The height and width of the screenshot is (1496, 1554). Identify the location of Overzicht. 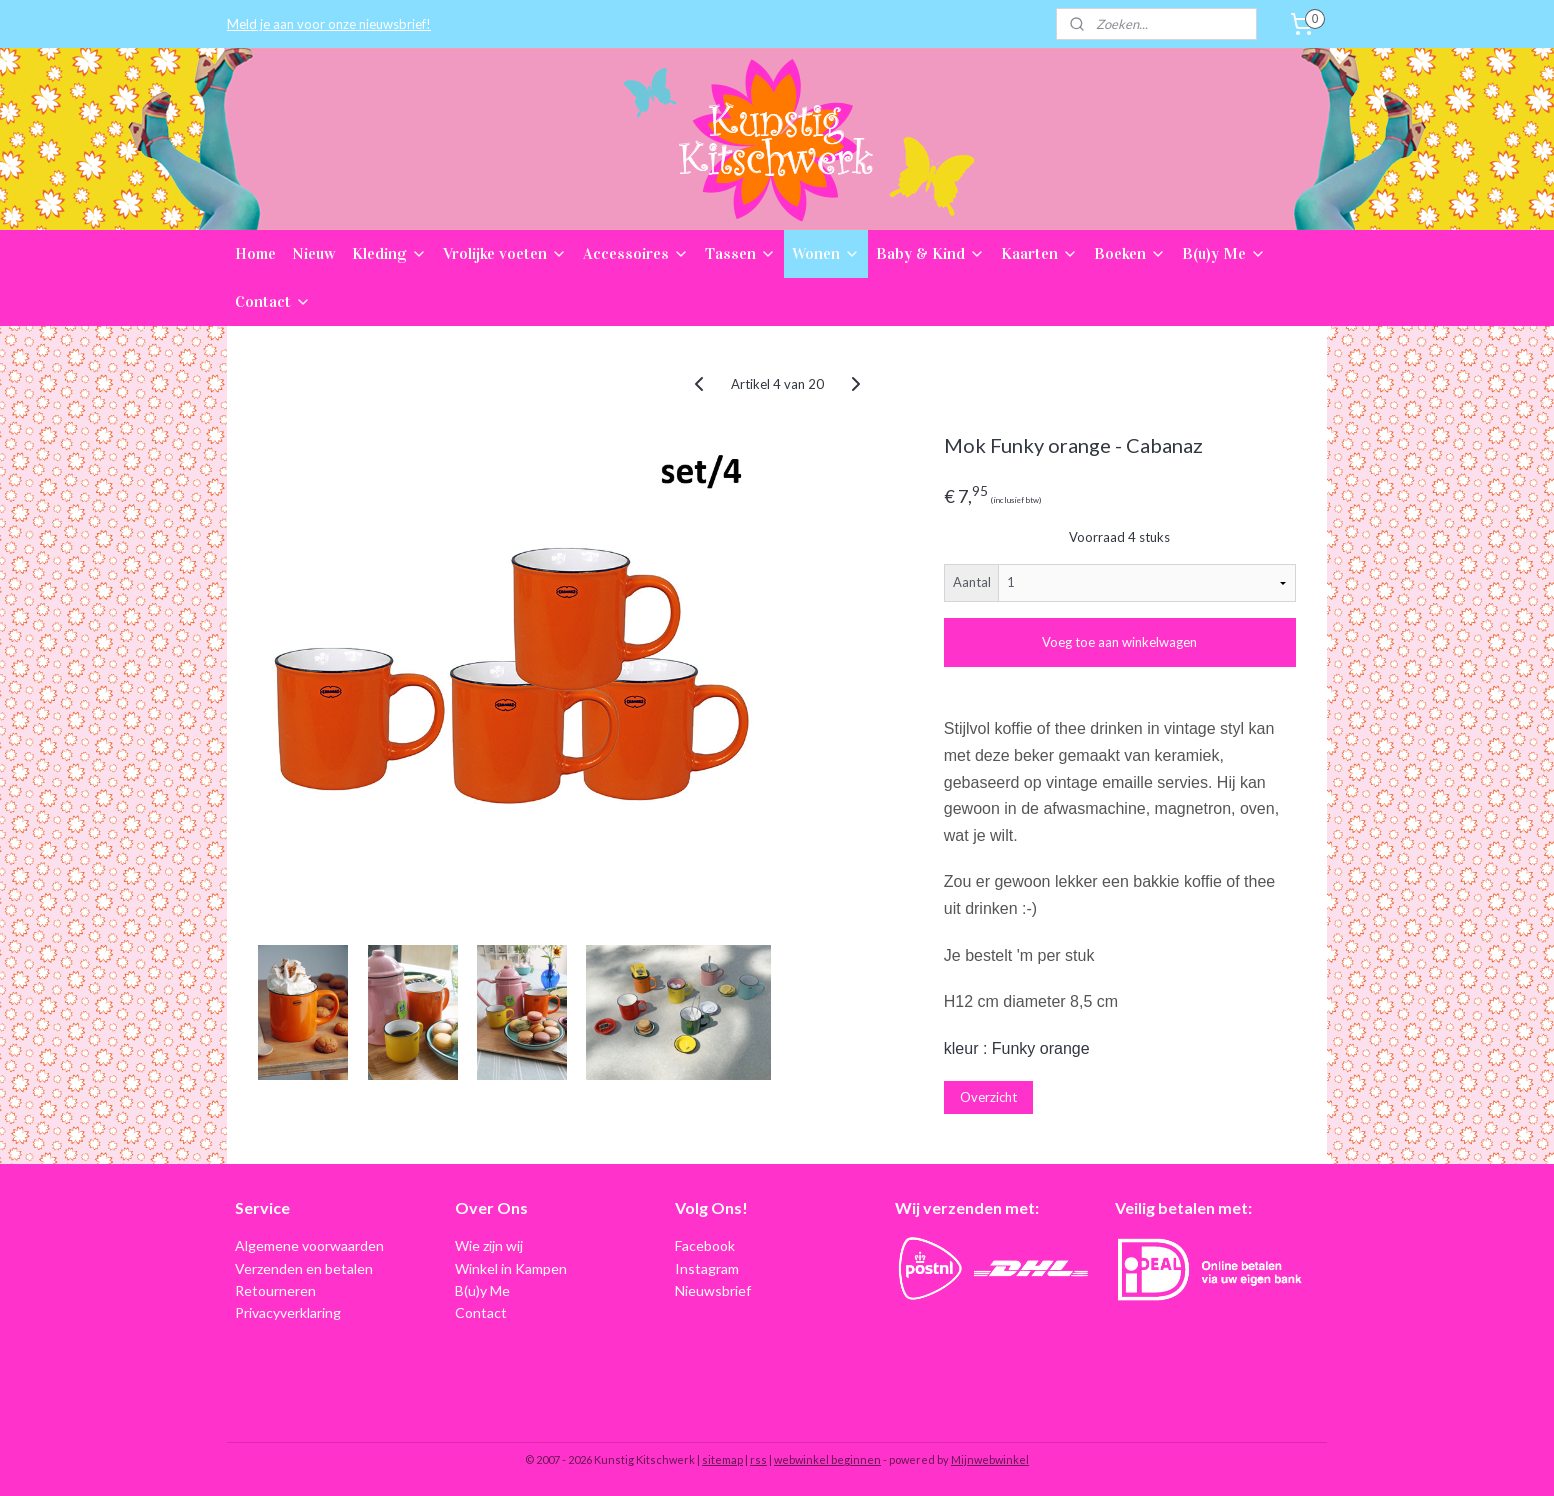
(988, 1097).